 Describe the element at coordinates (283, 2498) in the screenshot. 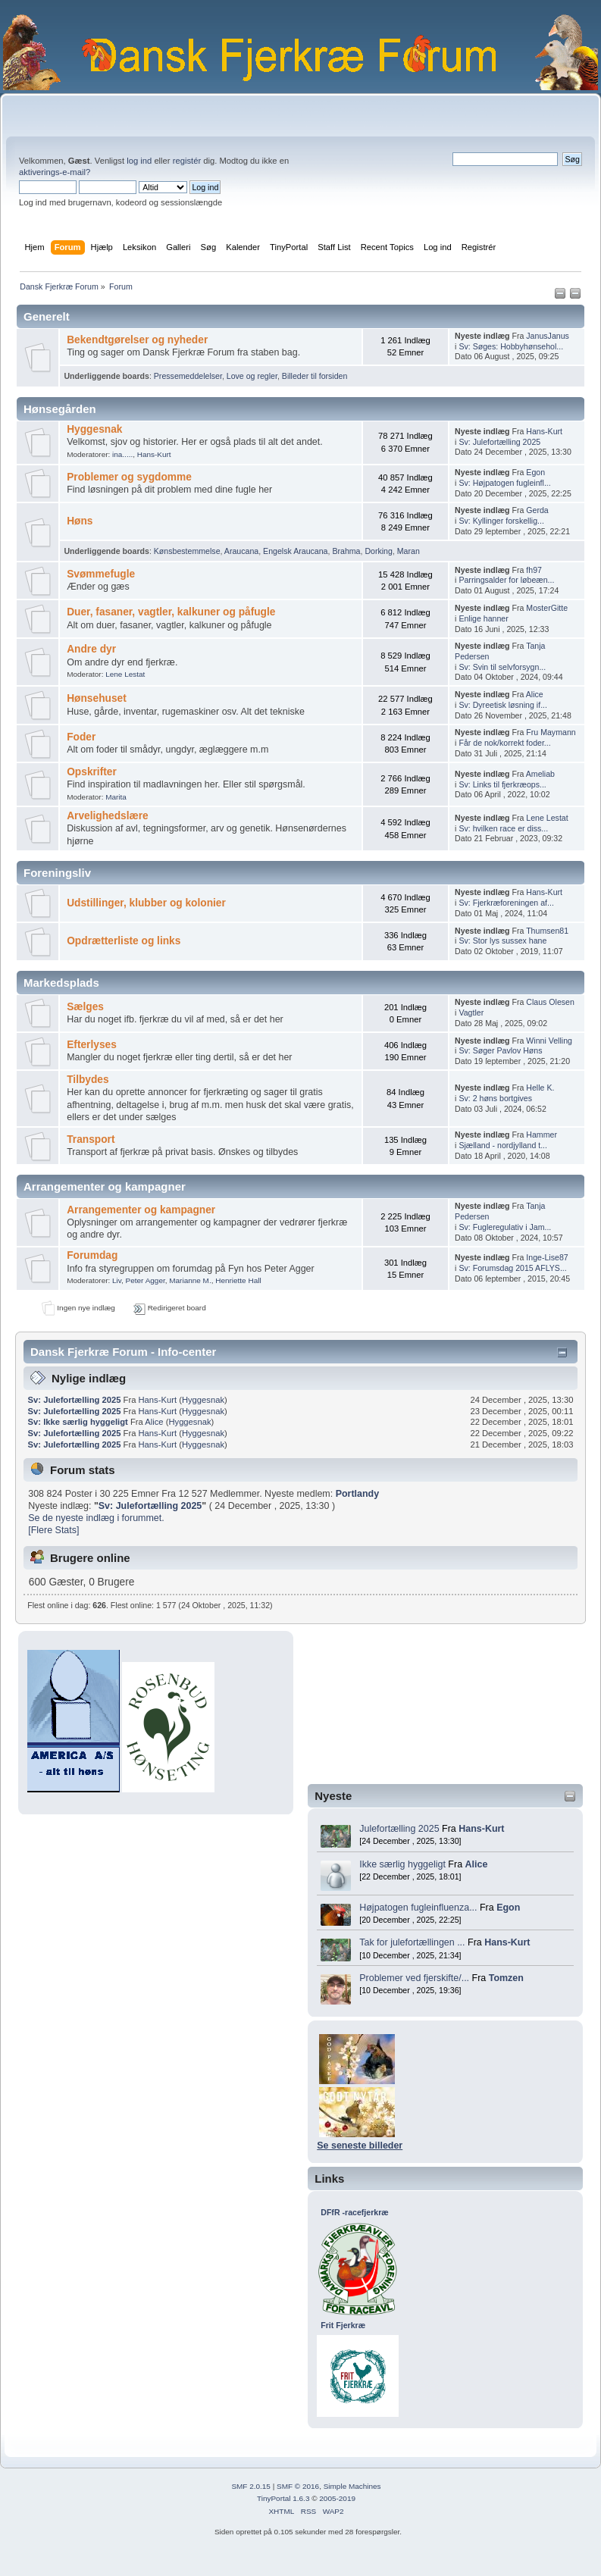

I see `TinyPortal 1.6.3` at that location.